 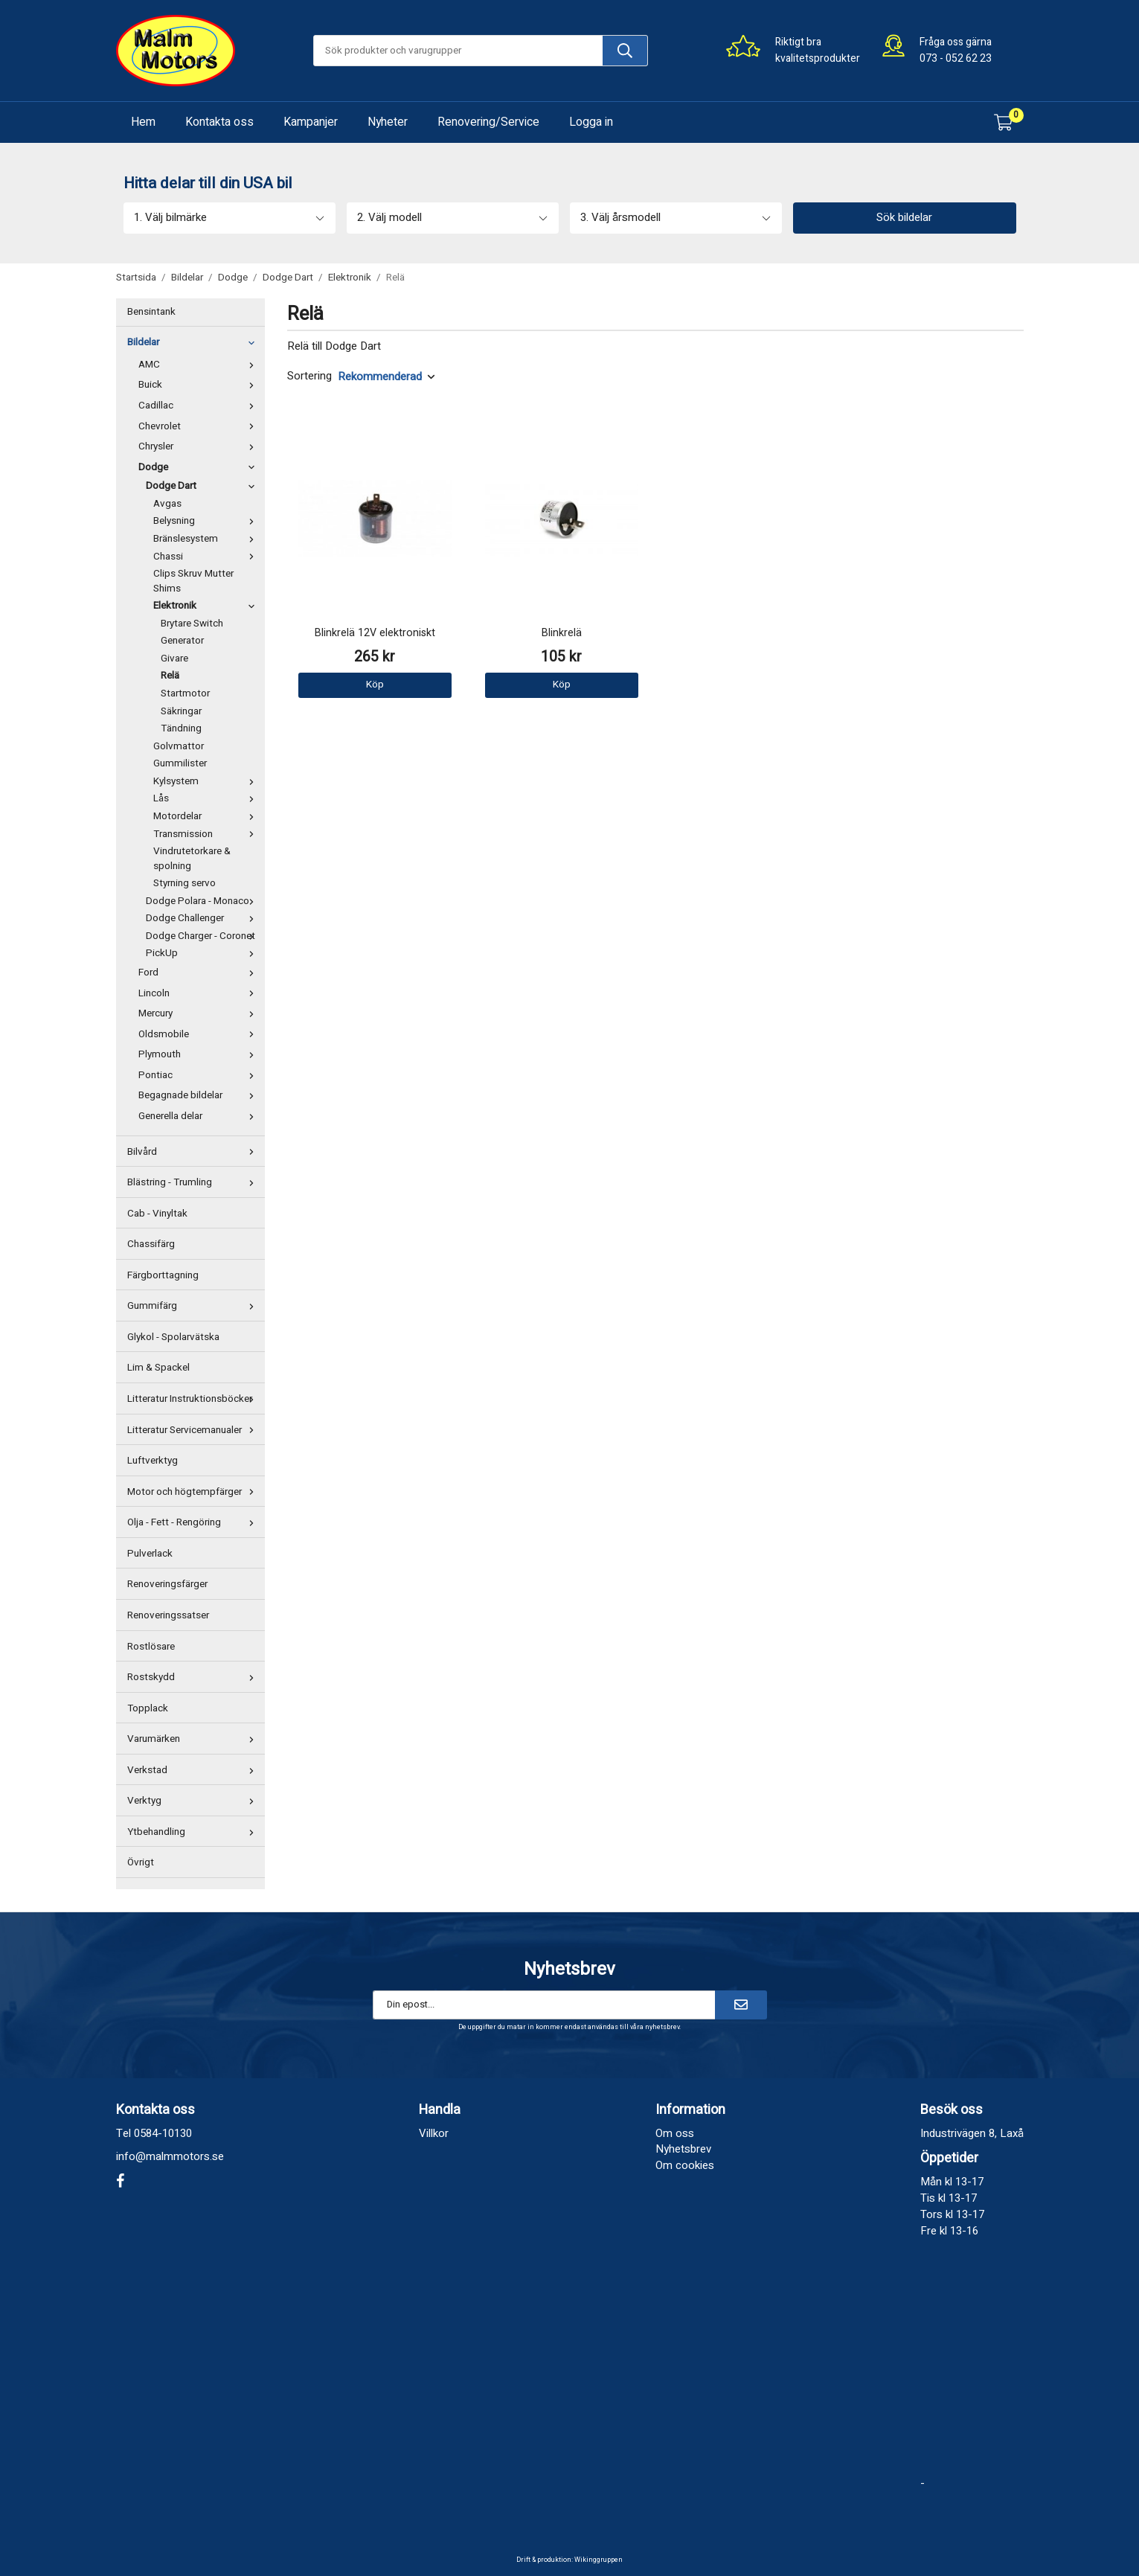 What do you see at coordinates (143, 122) in the screenshot?
I see `Hem` at bounding box center [143, 122].